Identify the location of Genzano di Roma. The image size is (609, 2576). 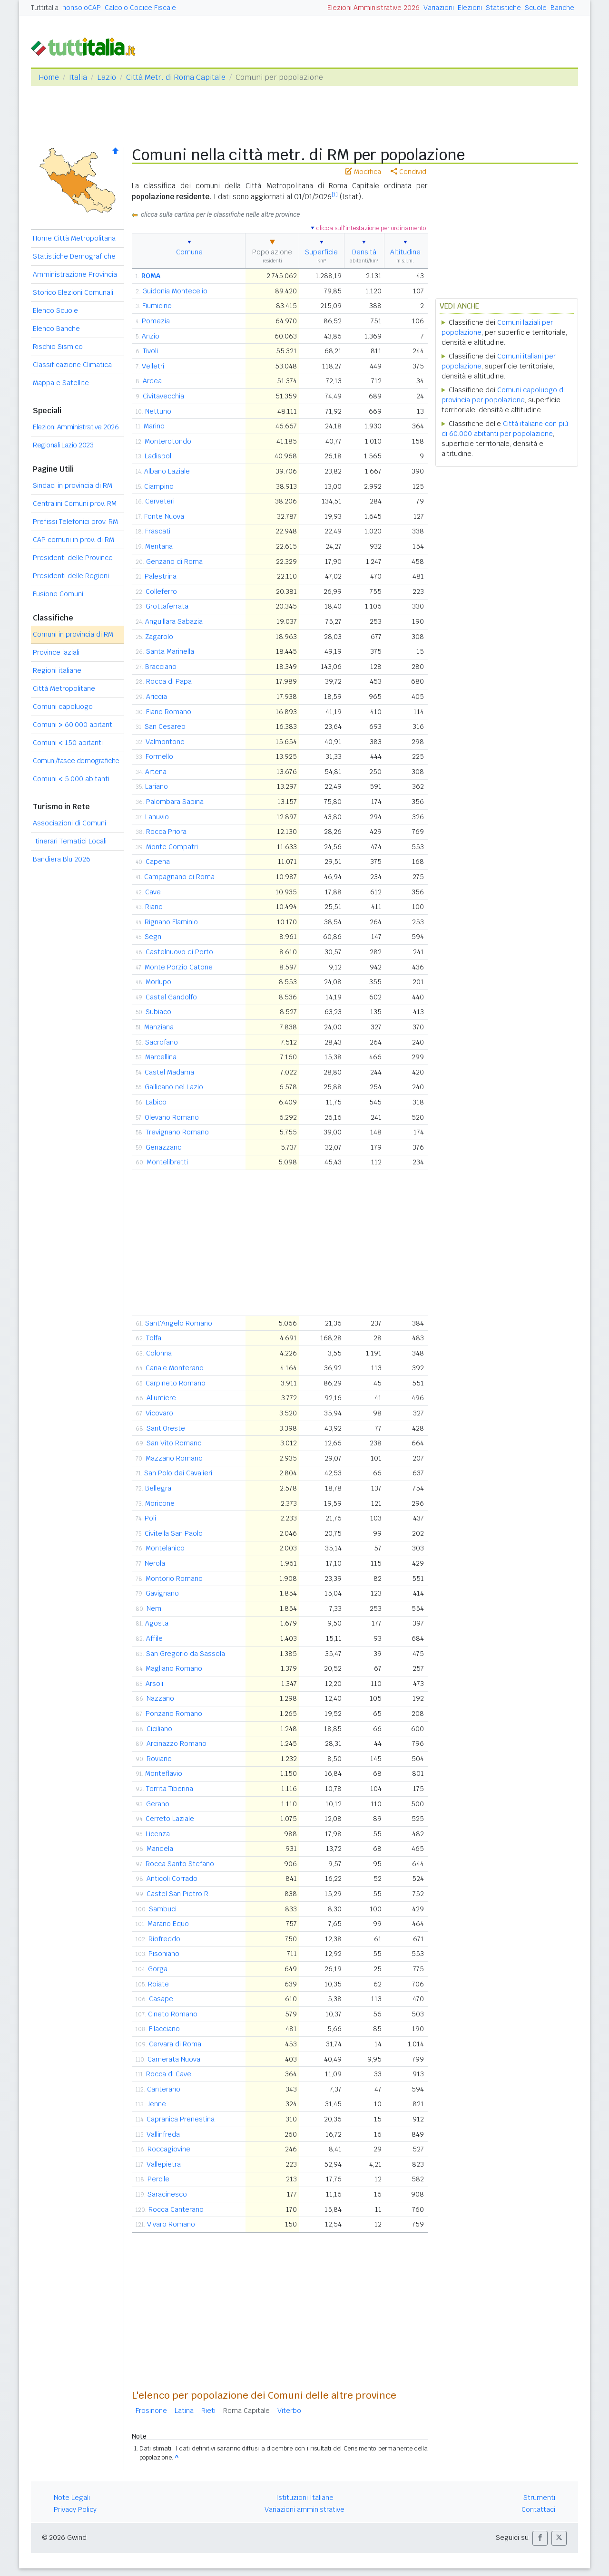
(174, 561).